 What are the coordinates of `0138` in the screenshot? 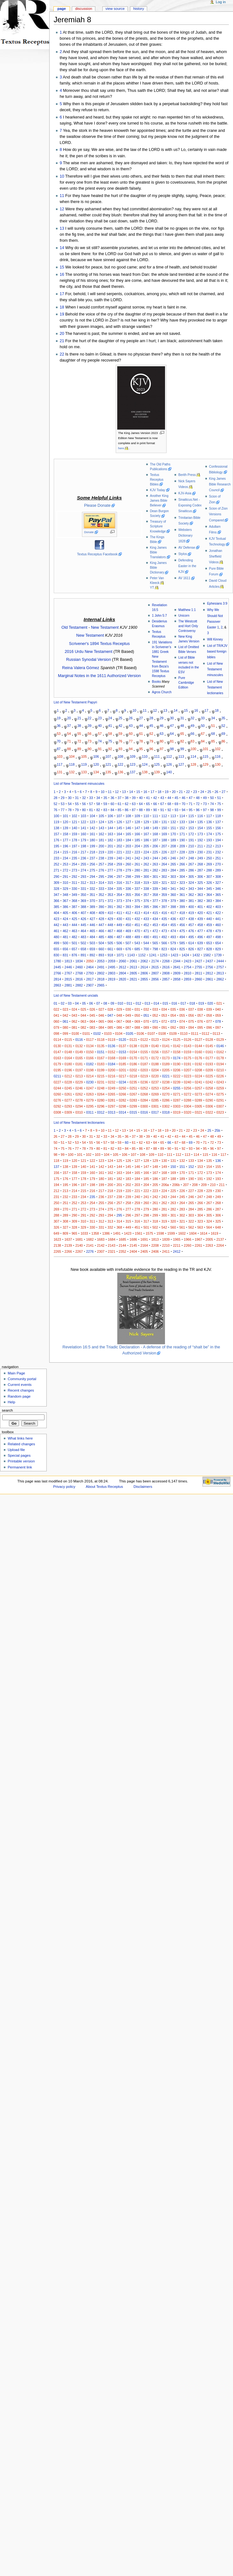 It's located at (133, 1046).